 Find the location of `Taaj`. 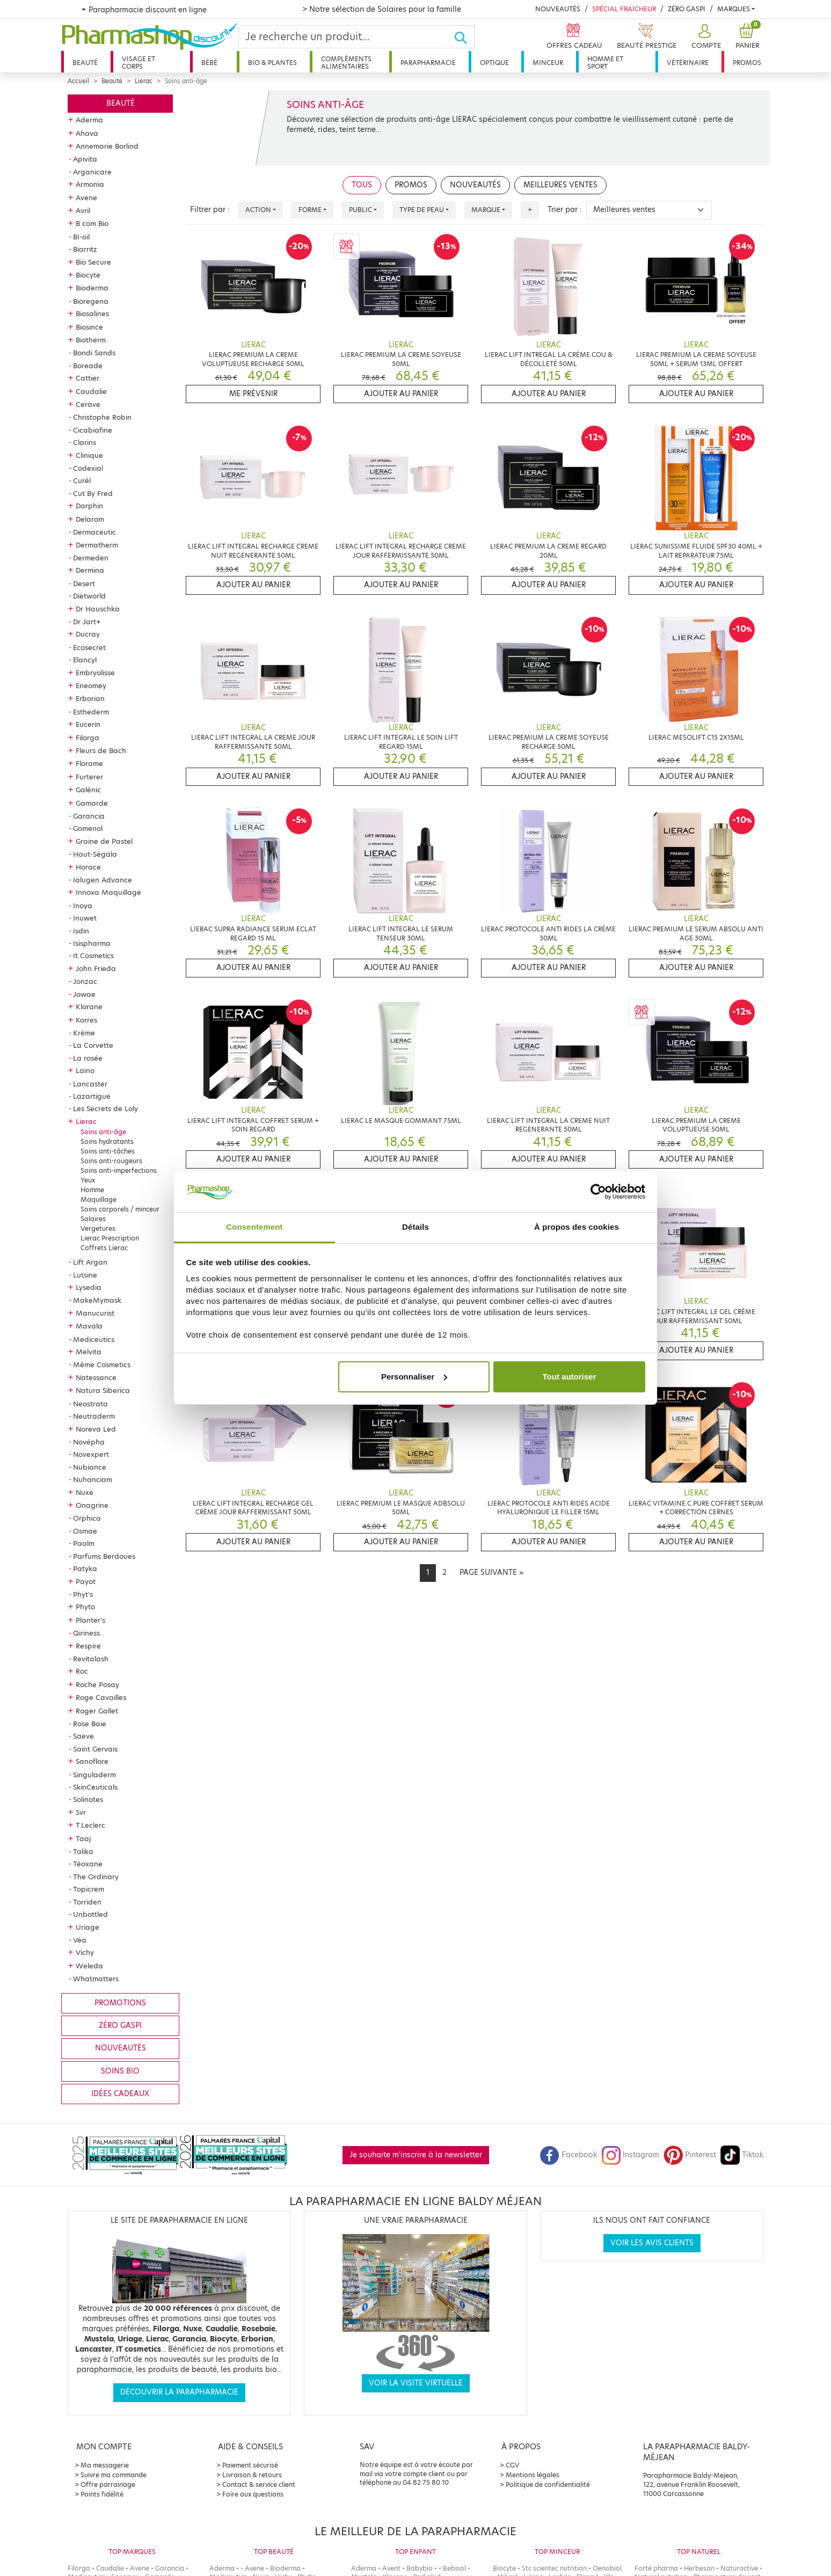

Taaj is located at coordinates (83, 1838).